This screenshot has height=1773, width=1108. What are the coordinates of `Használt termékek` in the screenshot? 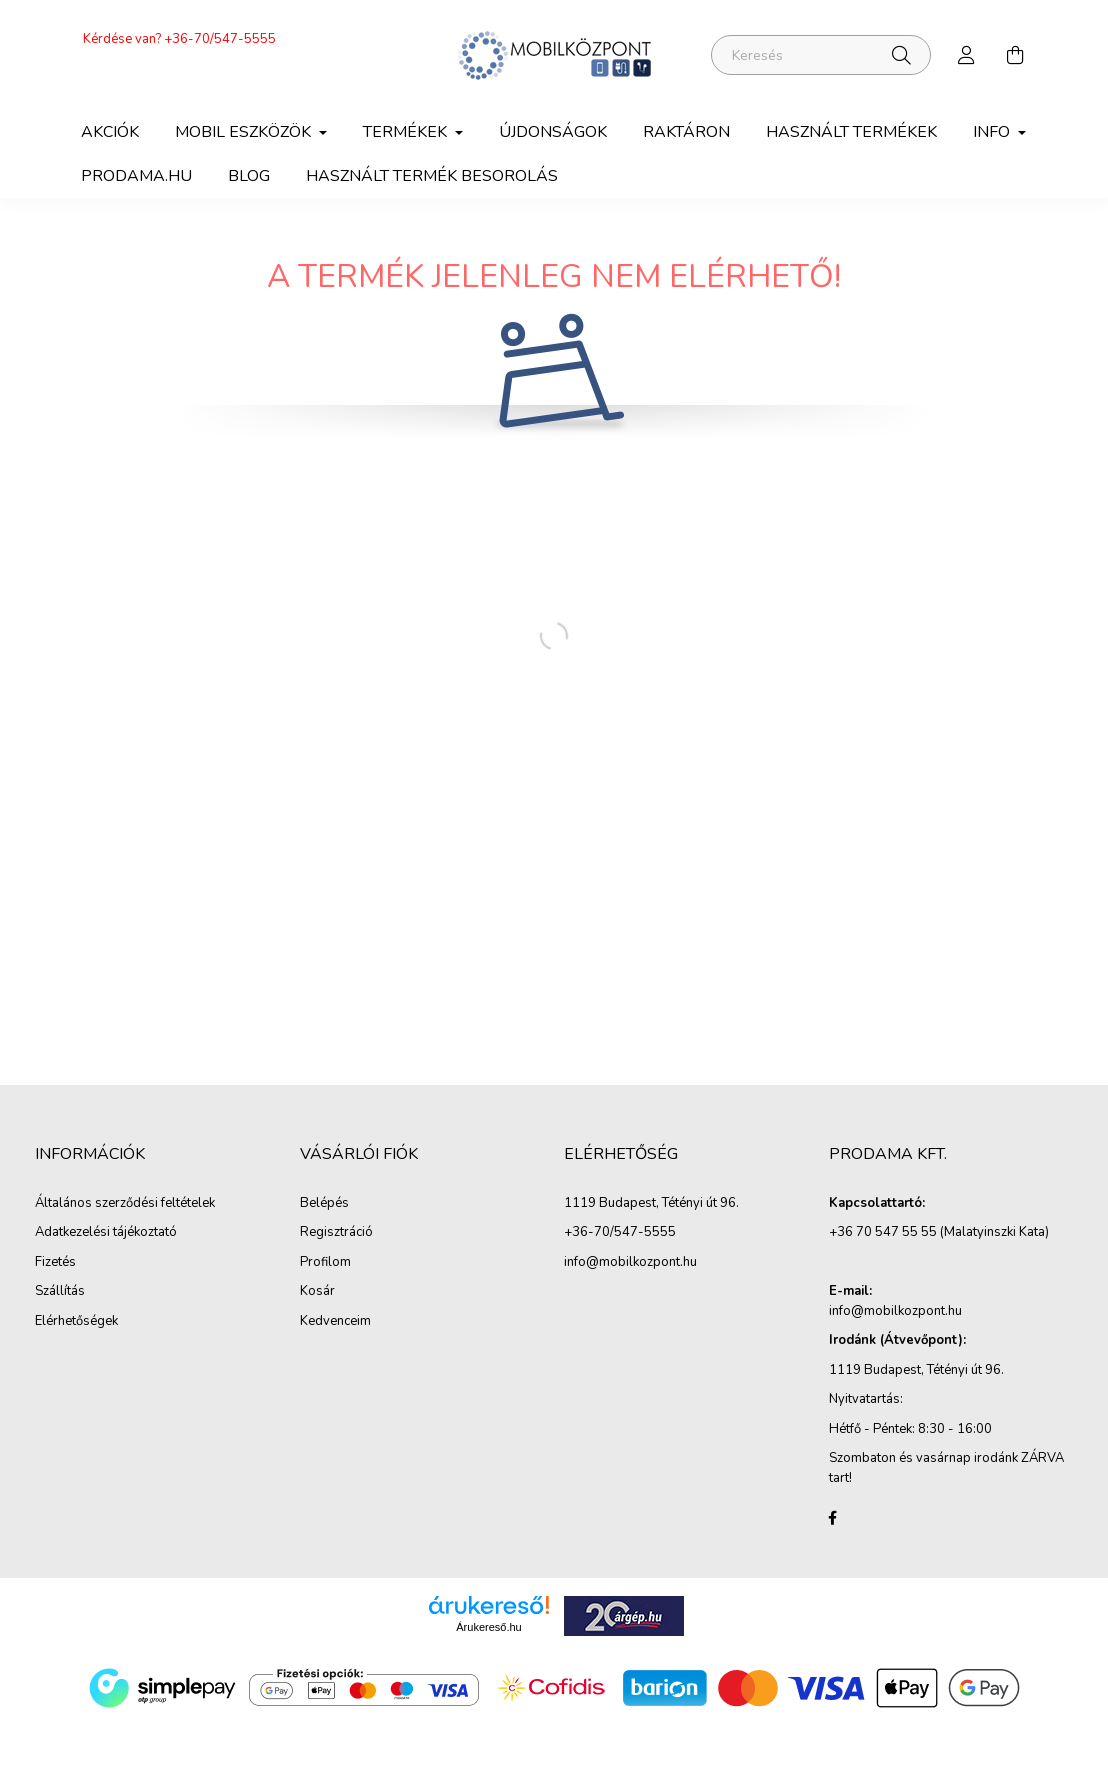 It's located at (851, 132).